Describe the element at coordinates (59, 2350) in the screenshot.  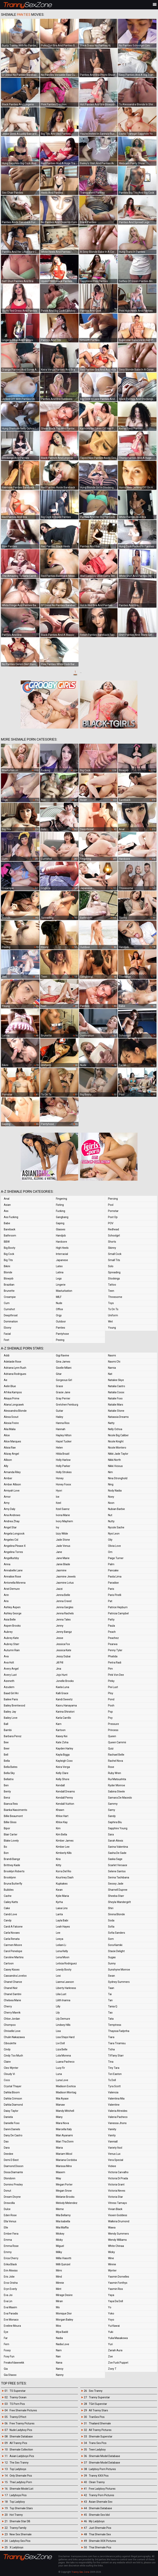
I see `Nam` at that location.